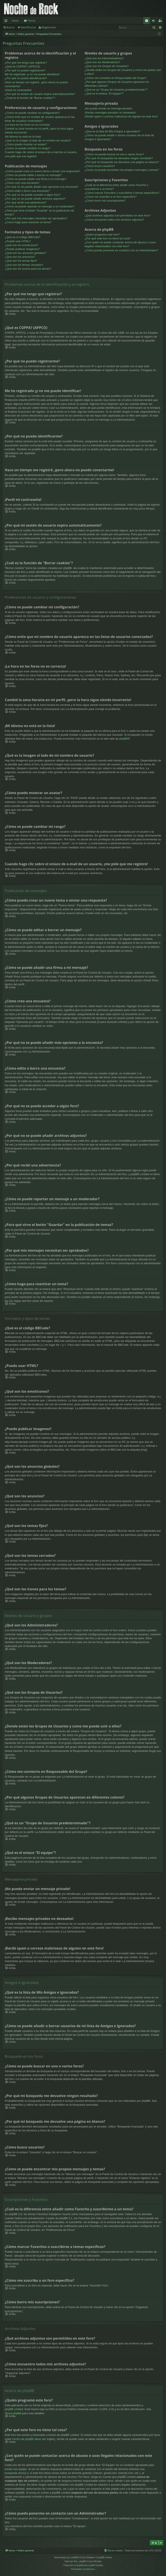 The height and width of the screenshot is (2576, 166). Describe the element at coordinates (108, 108) in the screenshot. I see `¡No puedo enviar un mensaje privado!` at that location.